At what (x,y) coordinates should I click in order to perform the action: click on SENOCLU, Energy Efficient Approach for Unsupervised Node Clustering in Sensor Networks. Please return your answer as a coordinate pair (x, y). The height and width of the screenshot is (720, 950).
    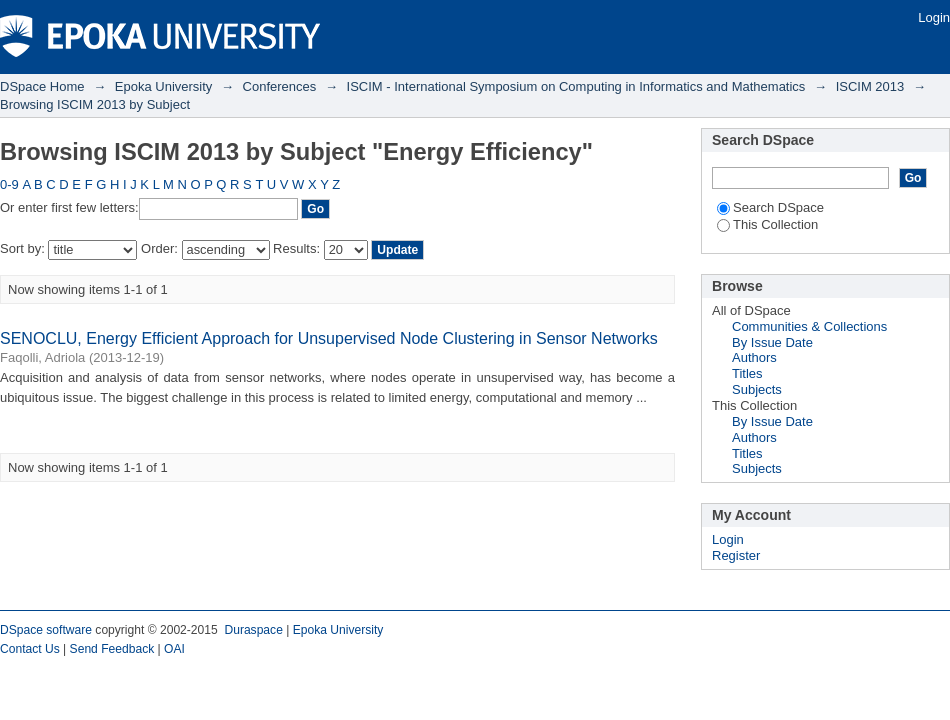
    Looking at the image, I should click on (329, 338).